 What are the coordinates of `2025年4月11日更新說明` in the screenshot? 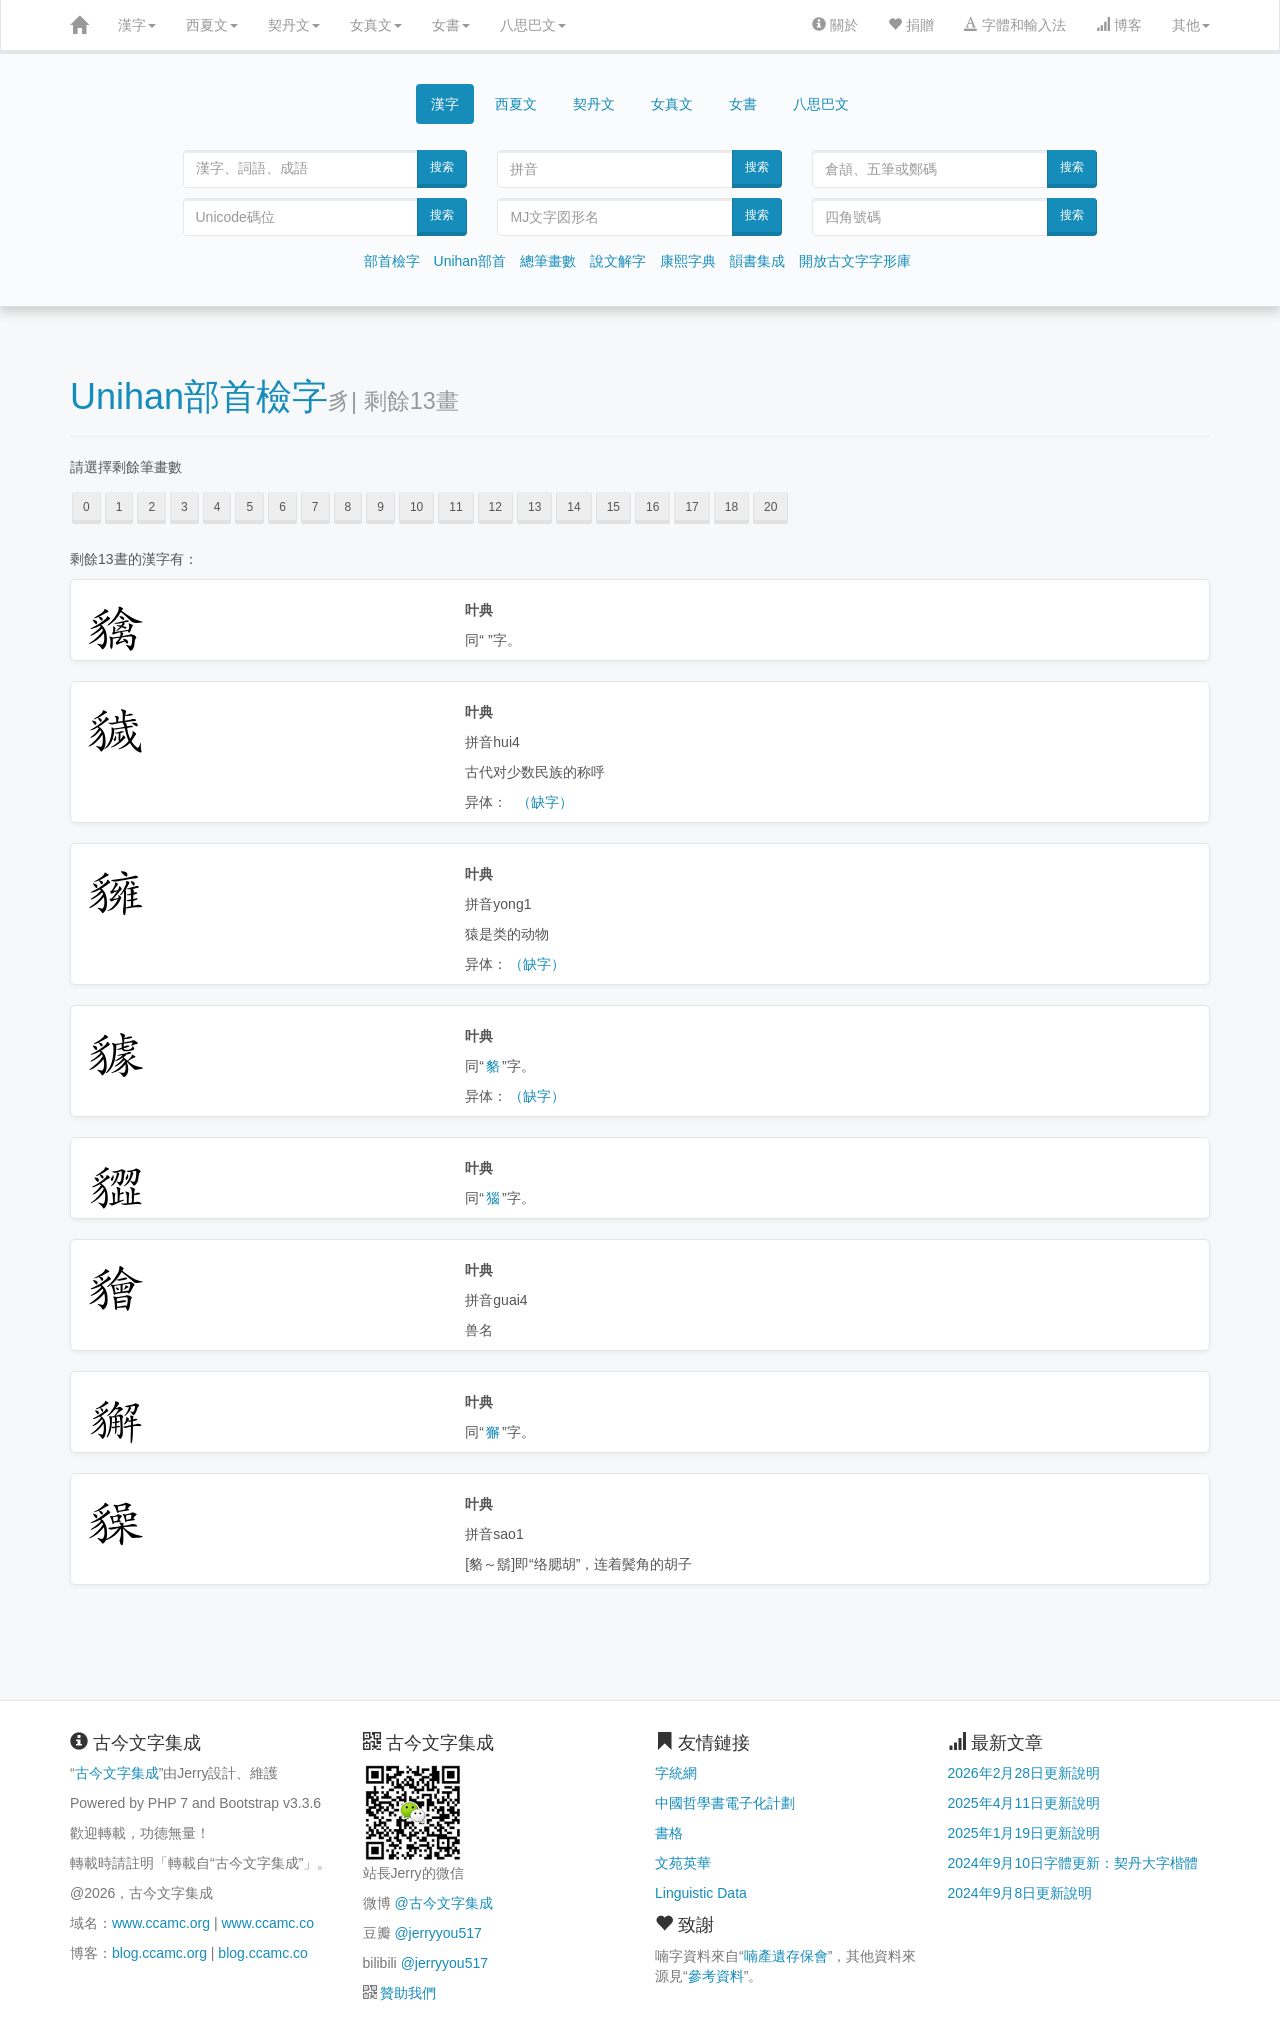 It's located at (1024, 1803).